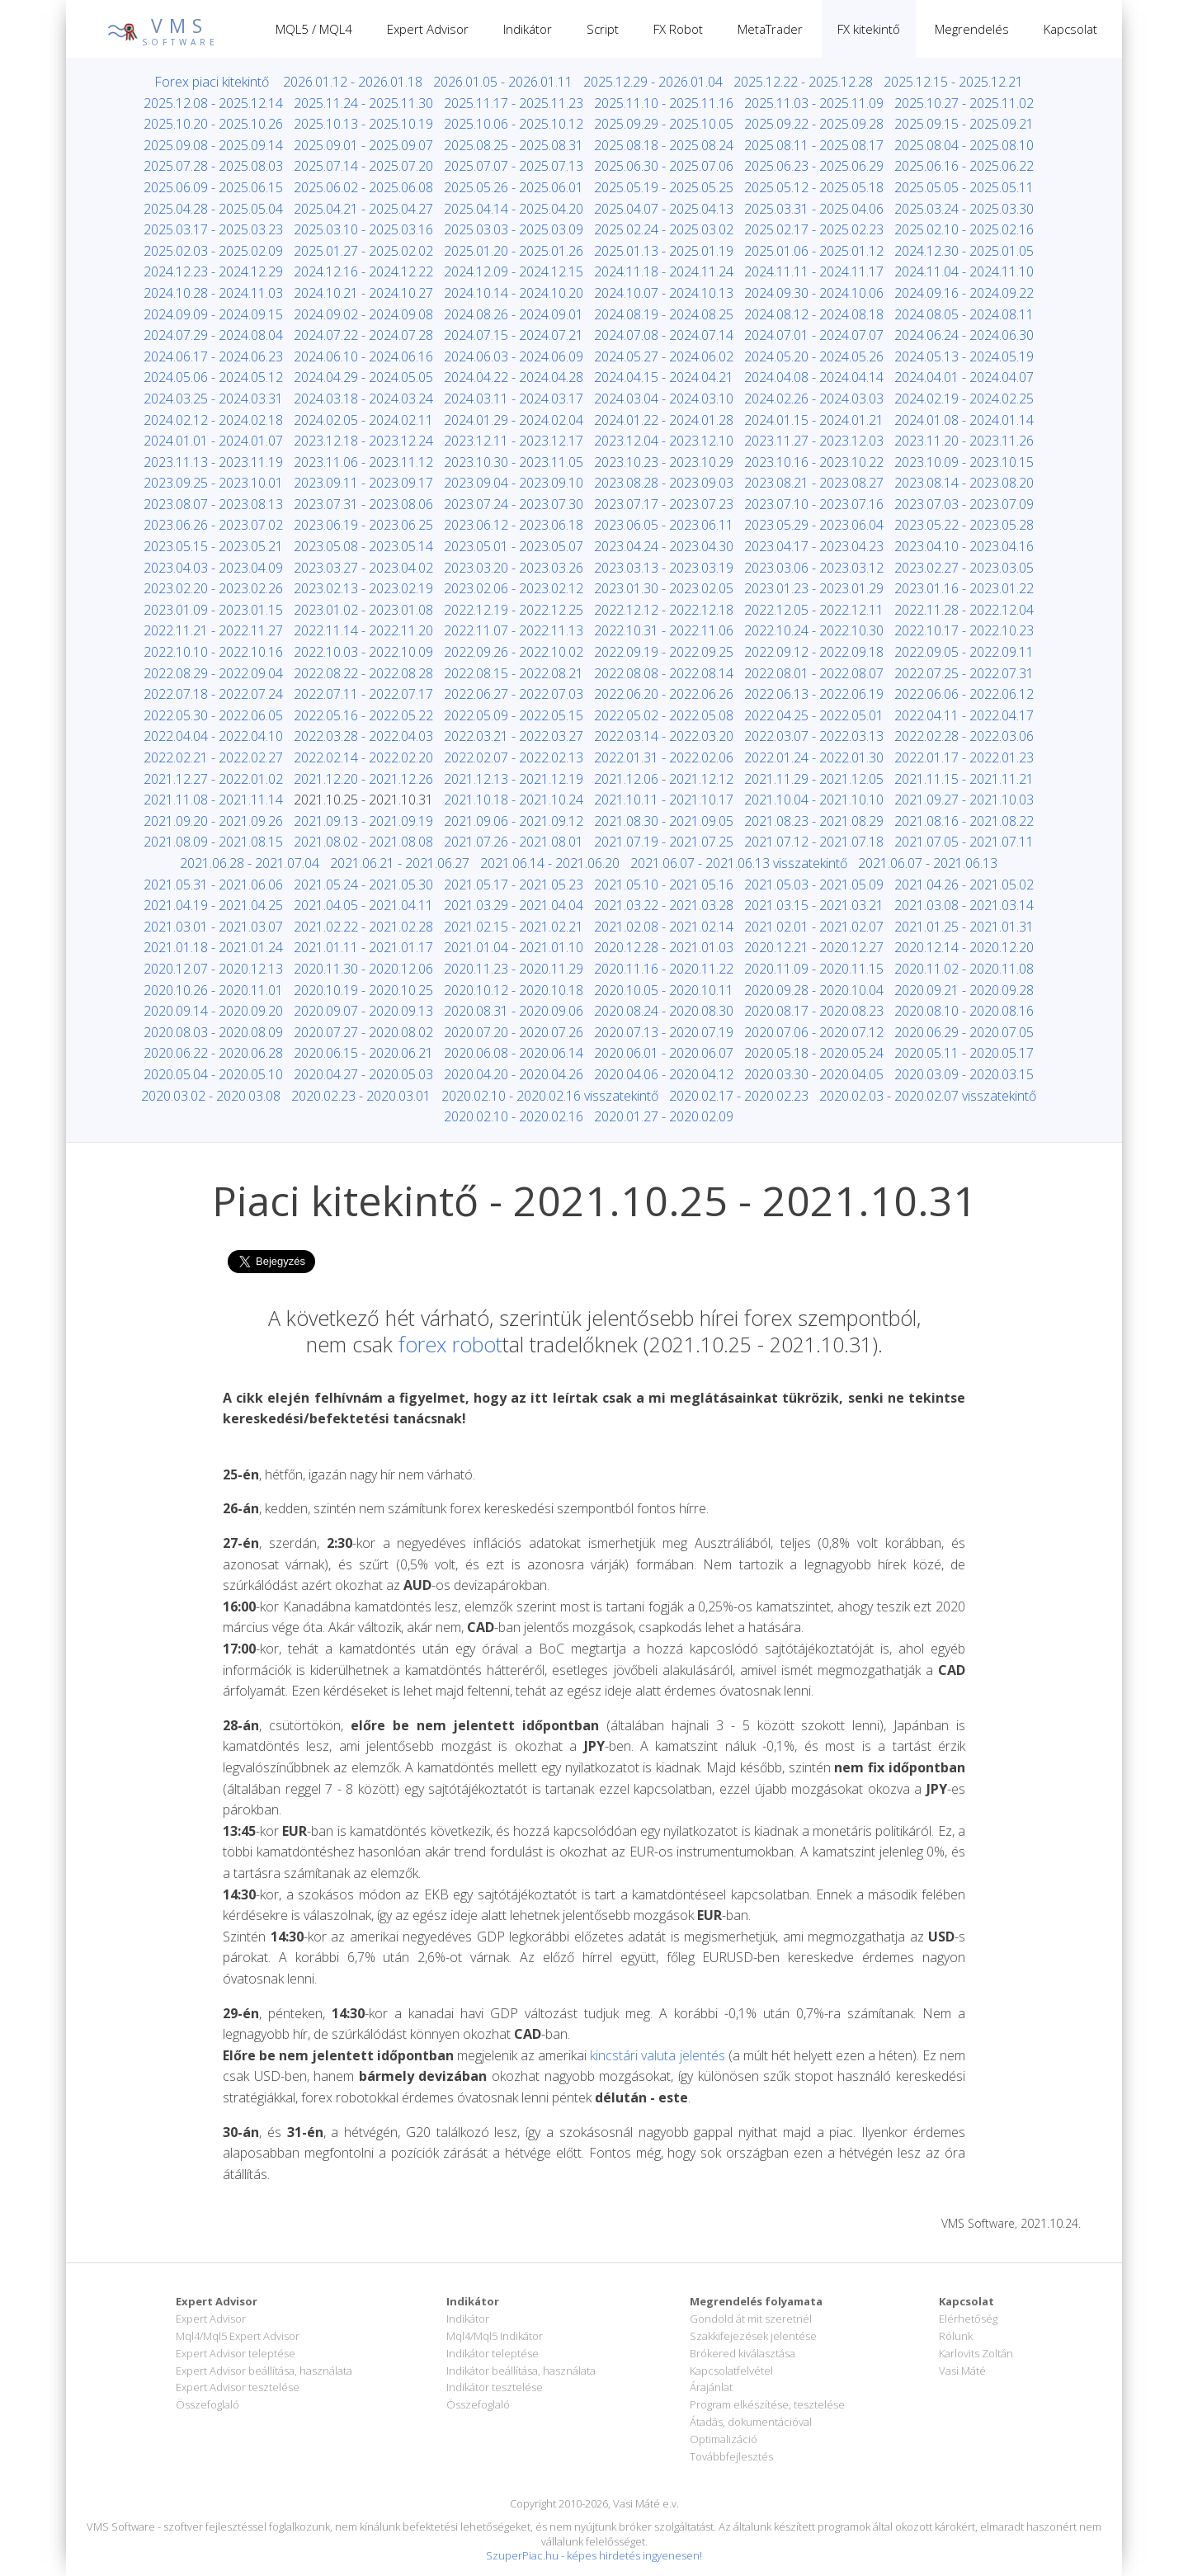 This screenshot has height=2576, width=1188. I want to click on Rólunk, so click(956, 2335).